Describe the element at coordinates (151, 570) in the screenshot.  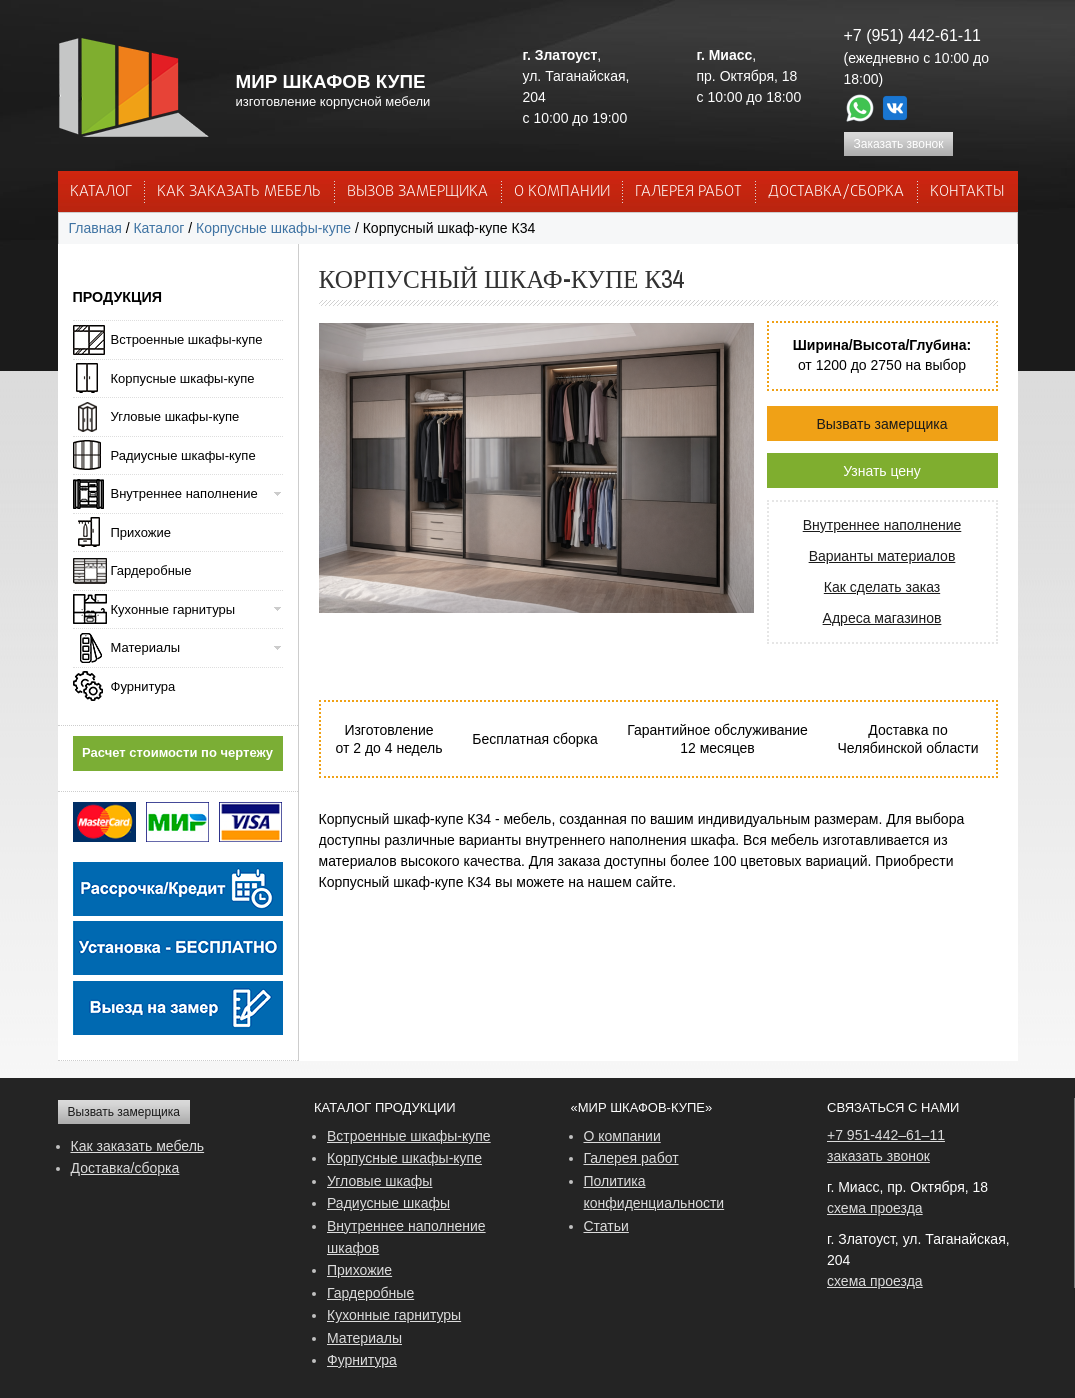
I see `Гардеробные` at that location.